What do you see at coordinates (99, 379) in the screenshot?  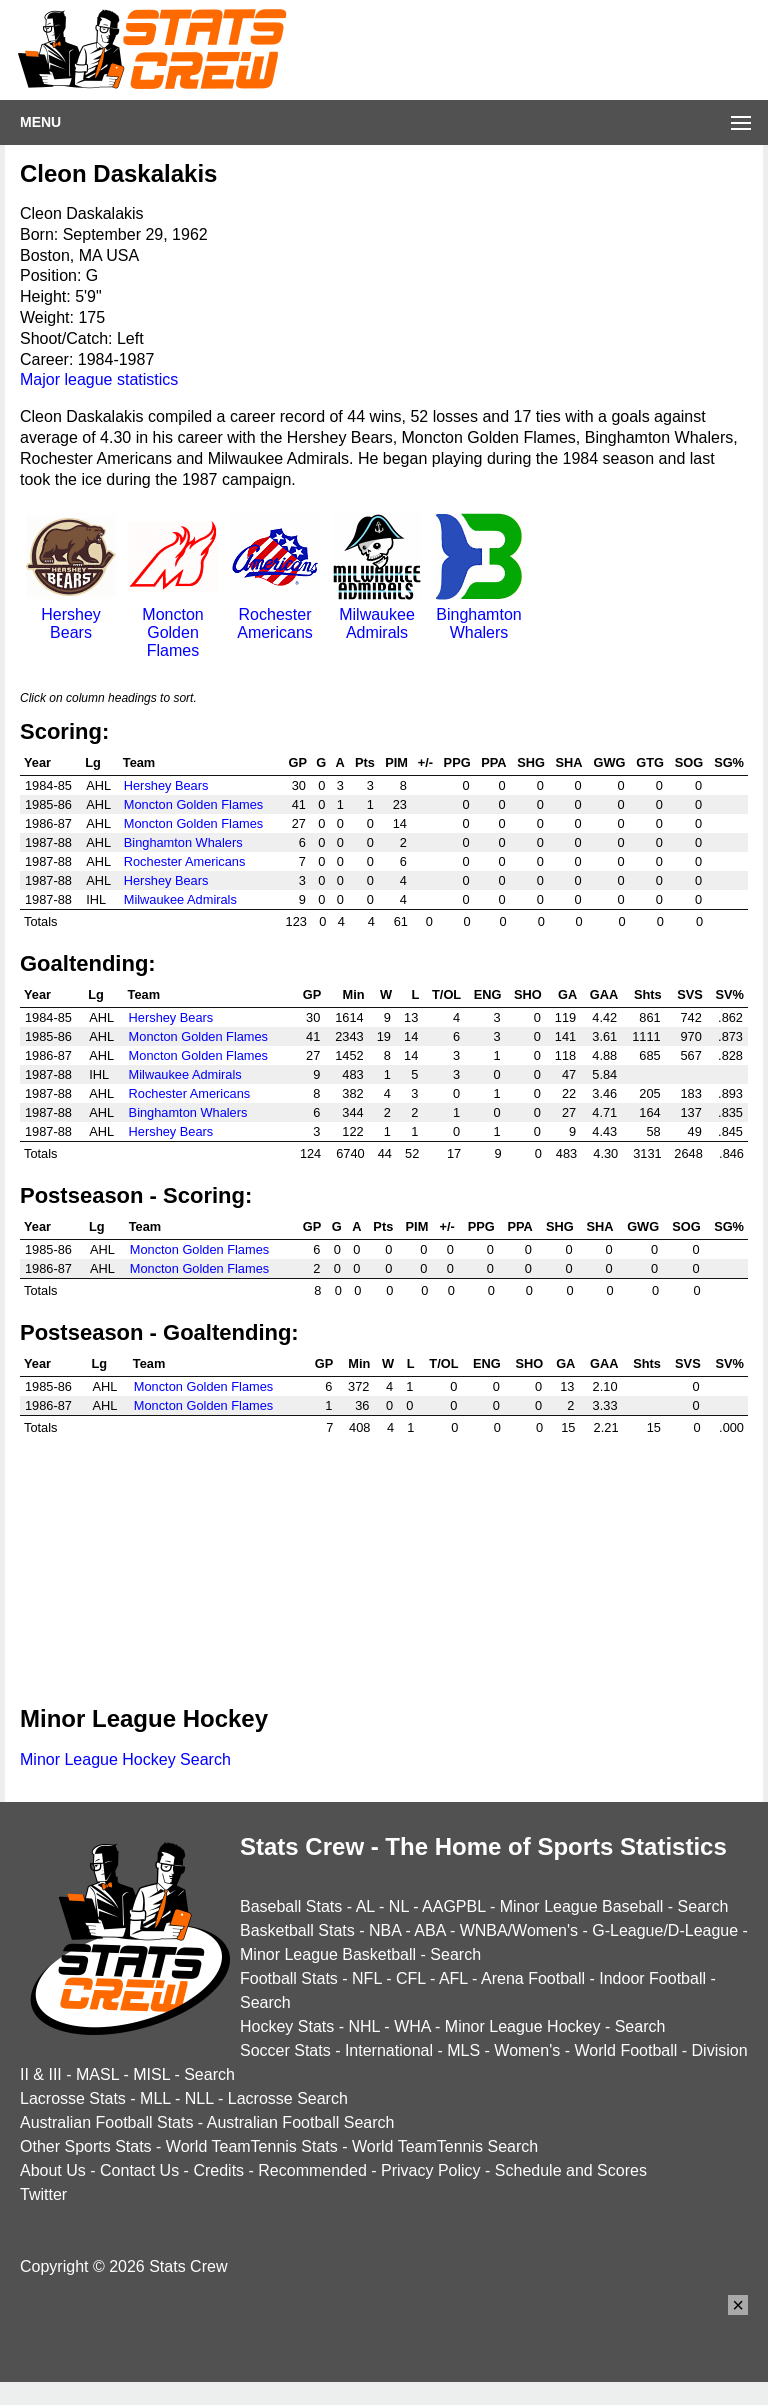 I see `Major league statistics` at bounding box center [99, 379].